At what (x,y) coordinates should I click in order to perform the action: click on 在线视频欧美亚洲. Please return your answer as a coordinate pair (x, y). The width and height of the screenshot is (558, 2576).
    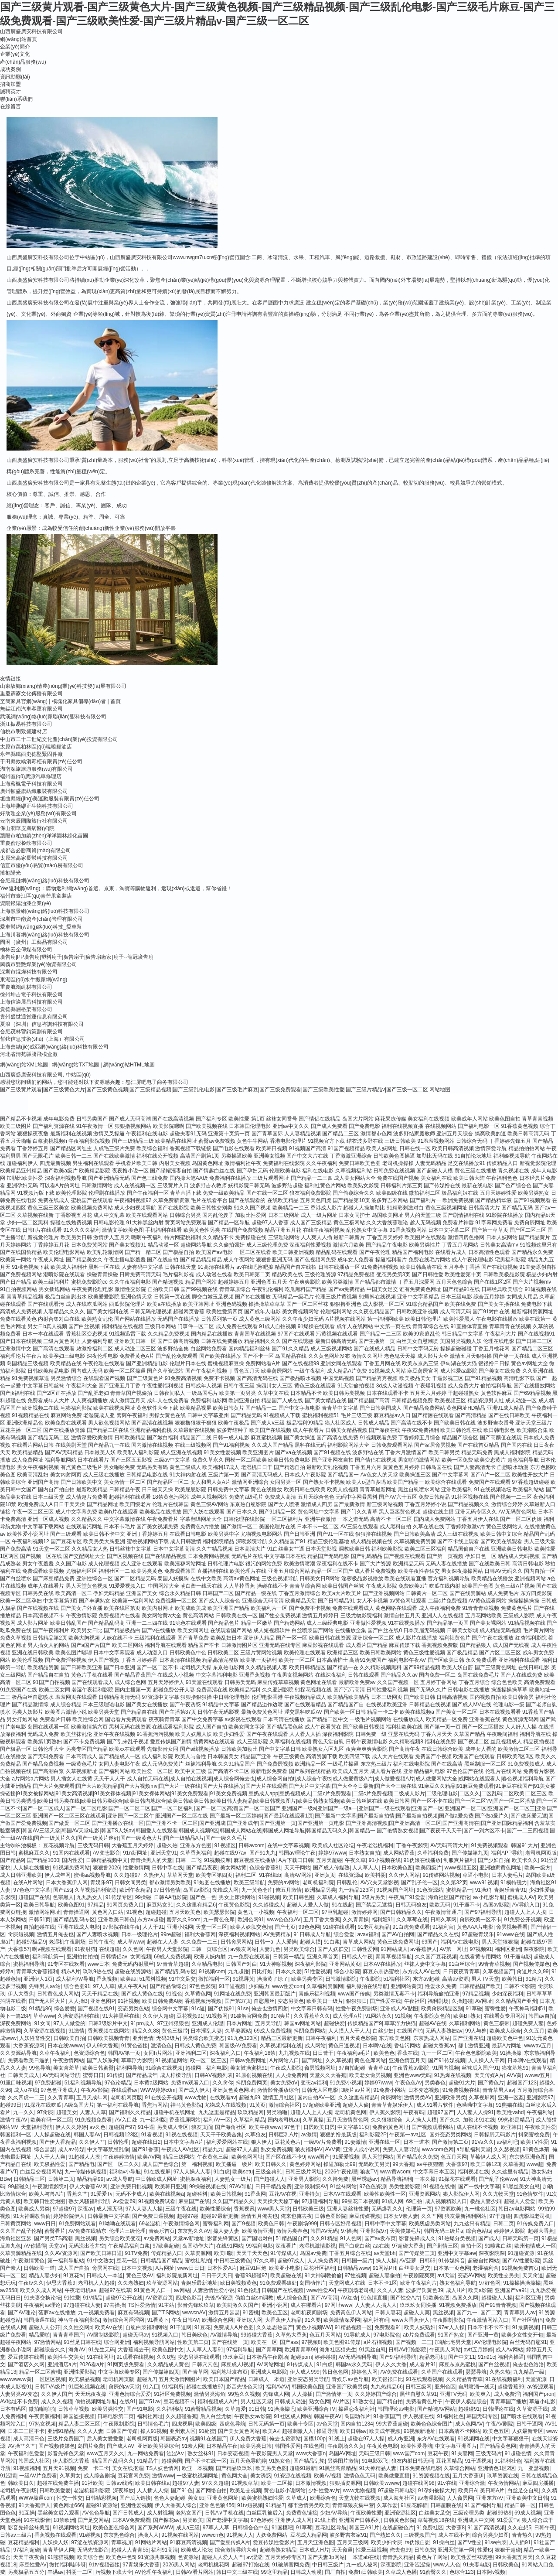
    Looking at the image, I should click on (387, 1704).